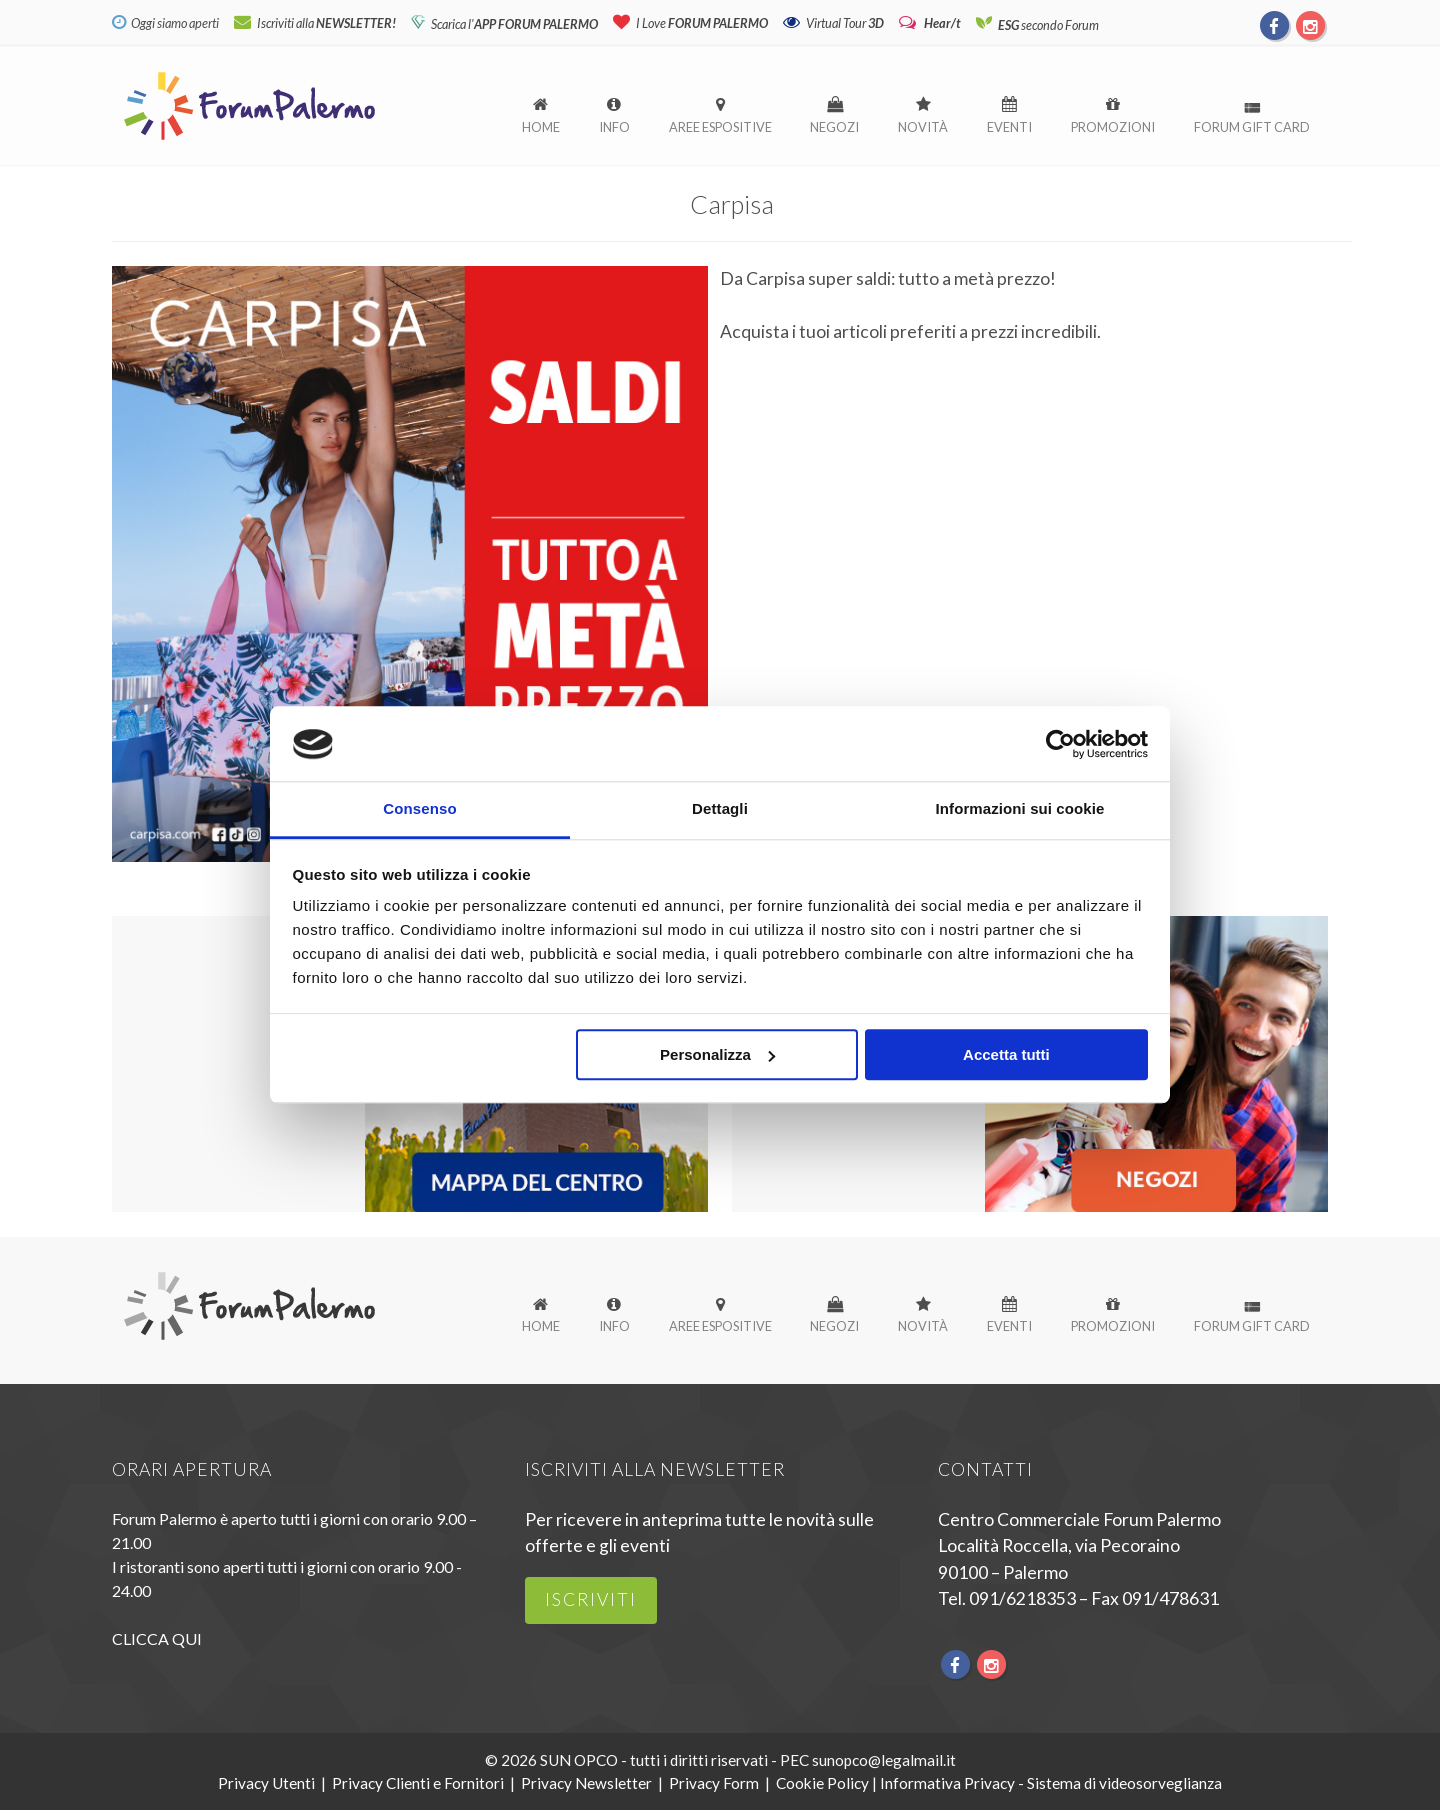 The image size is (1440, 1810). Describe the element at coordinates (591, 1599) in the screenshot. I see `iscriviti` at that location.